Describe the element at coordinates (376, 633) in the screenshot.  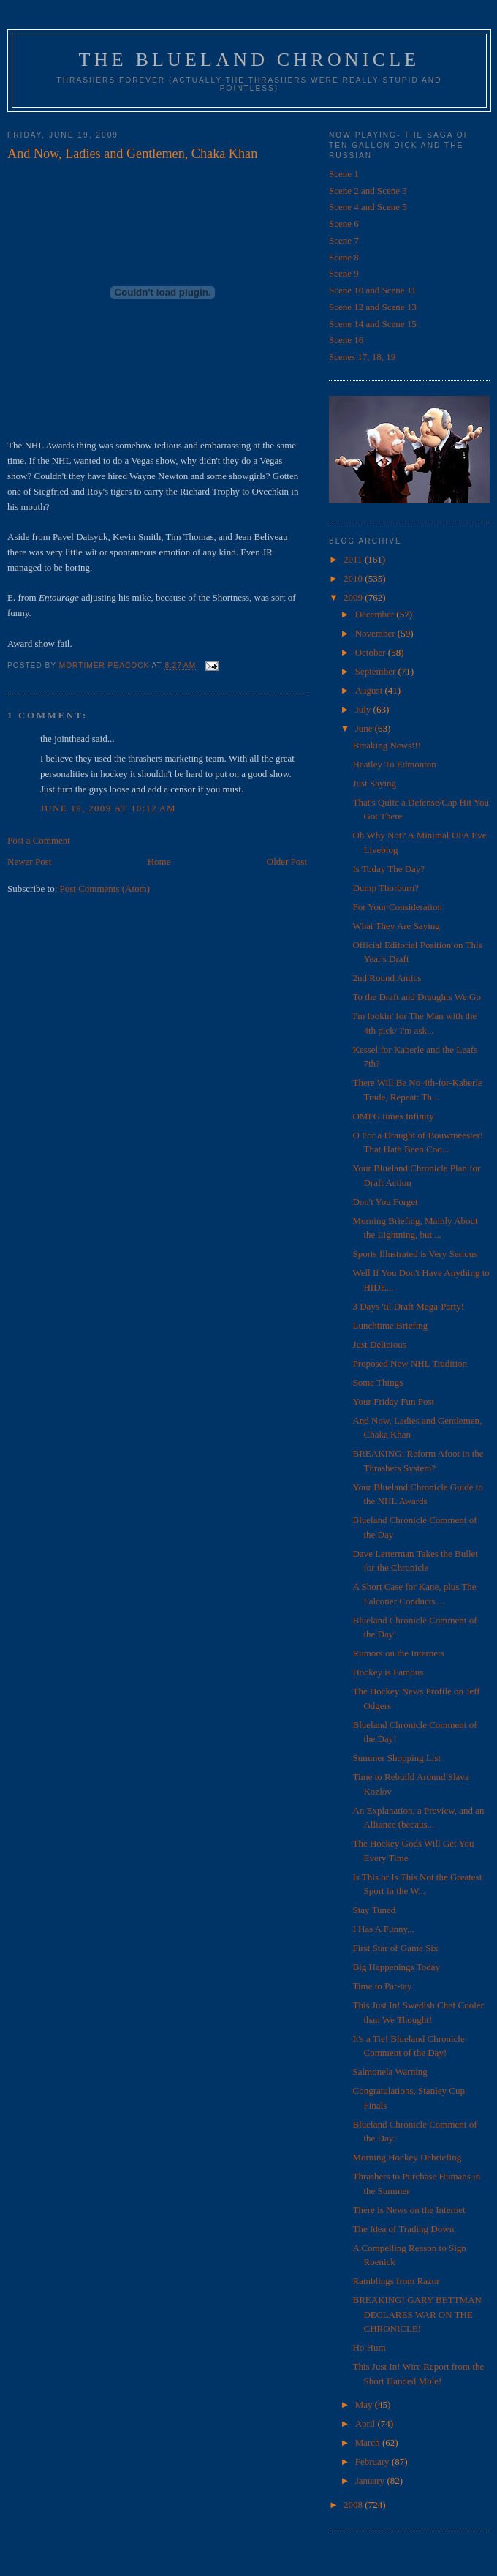
I see `November` at that location.